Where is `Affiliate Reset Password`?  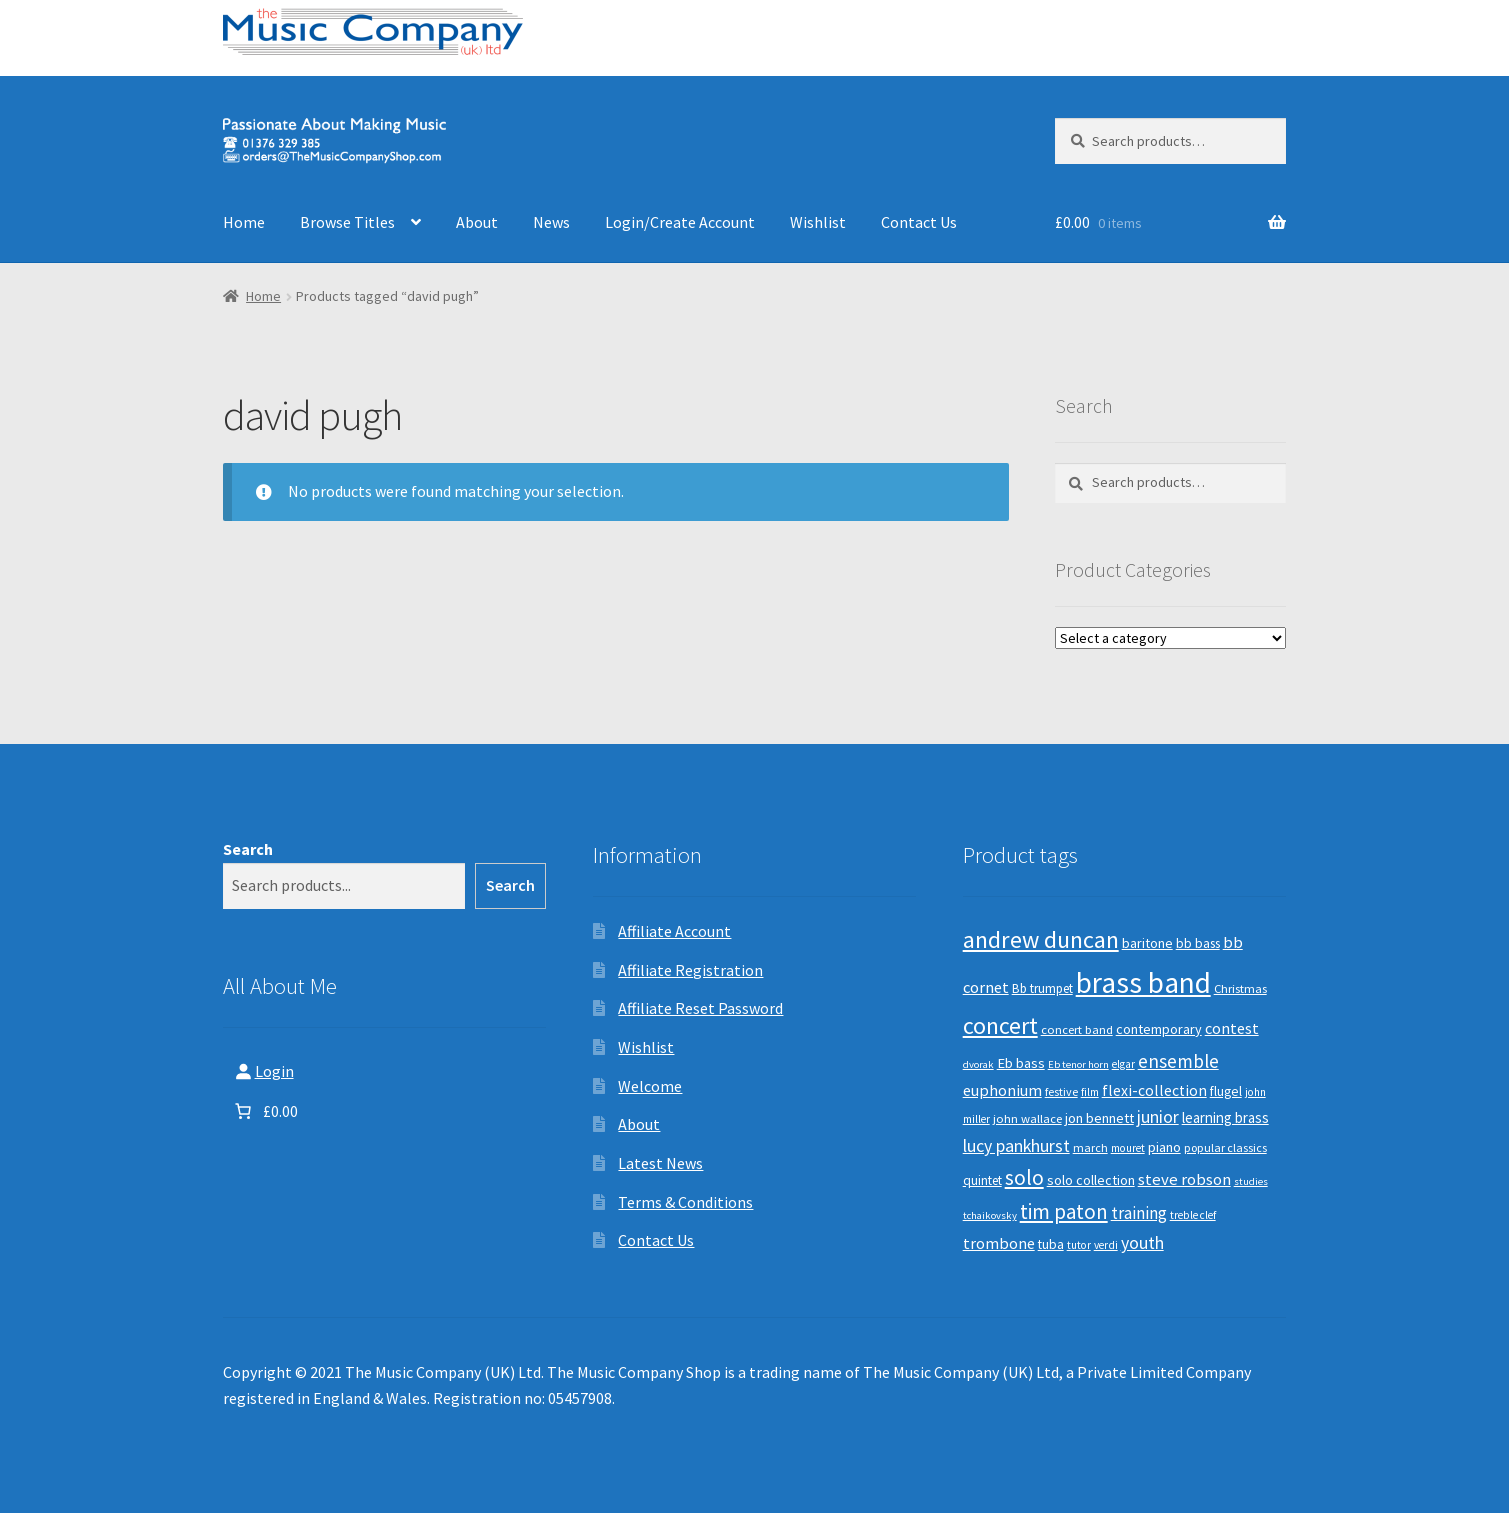
Affiliate Reset Password is located at coordinates (700, 1008).